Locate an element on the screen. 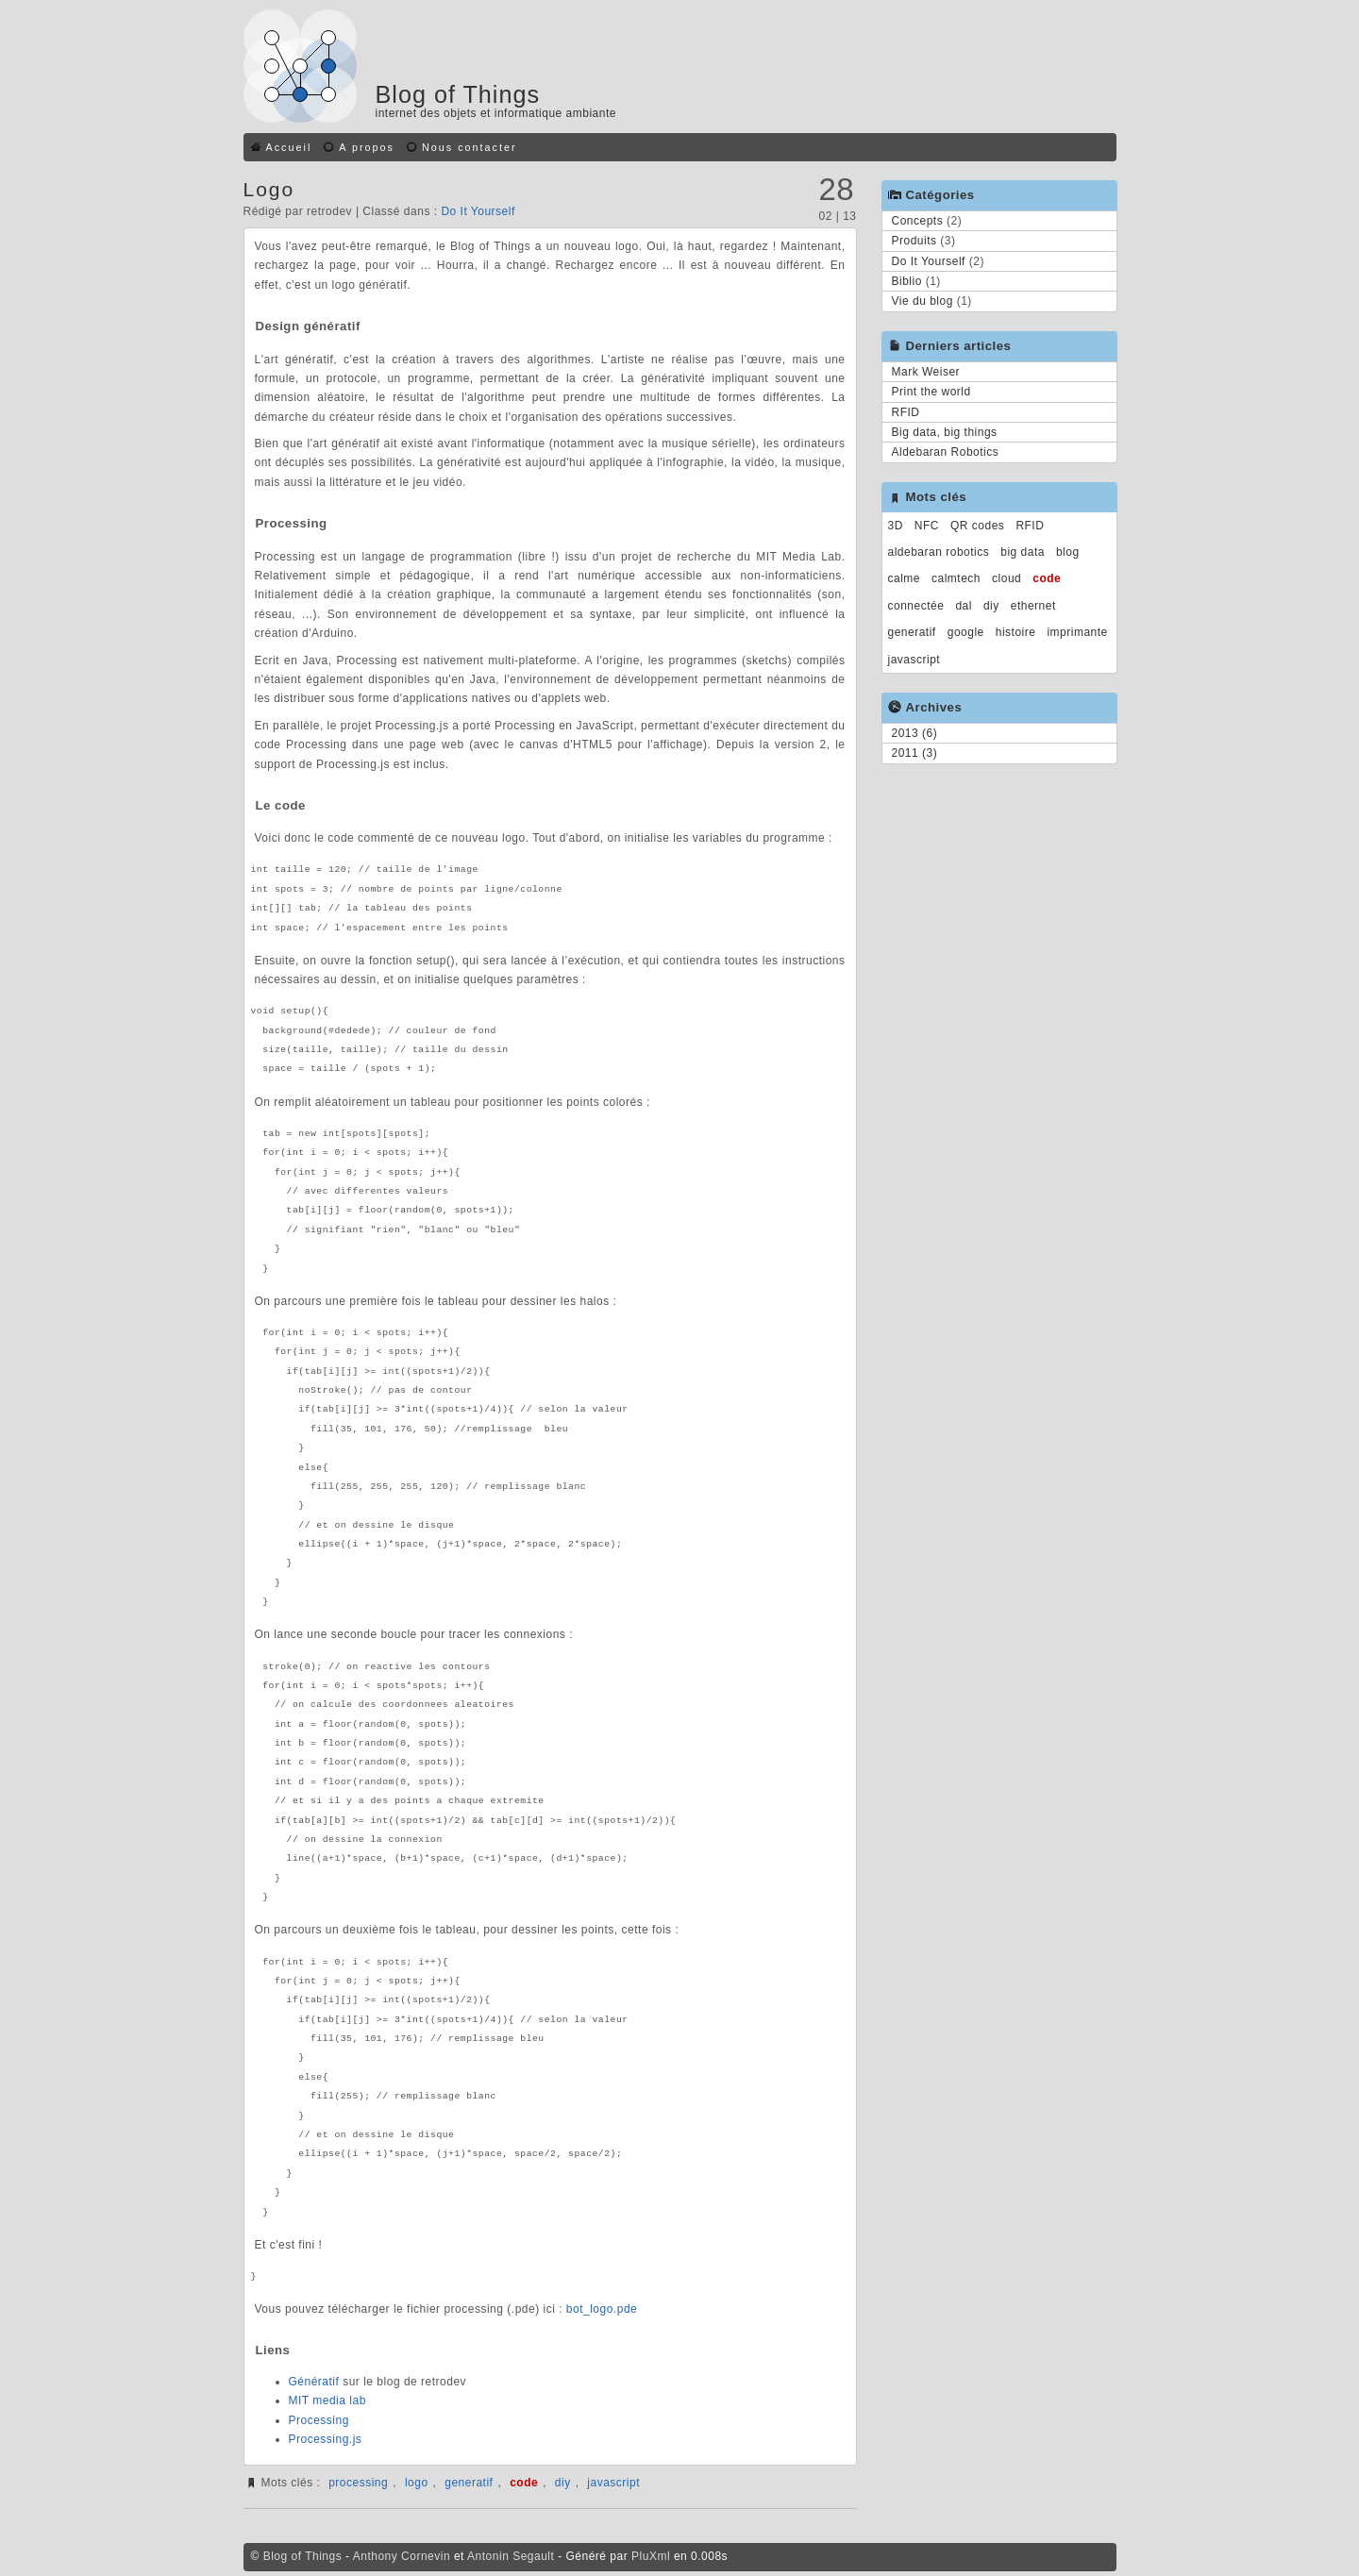 The height and width of the screenshot is (2576, 1359). connectée is located at coordinates (916, 605).